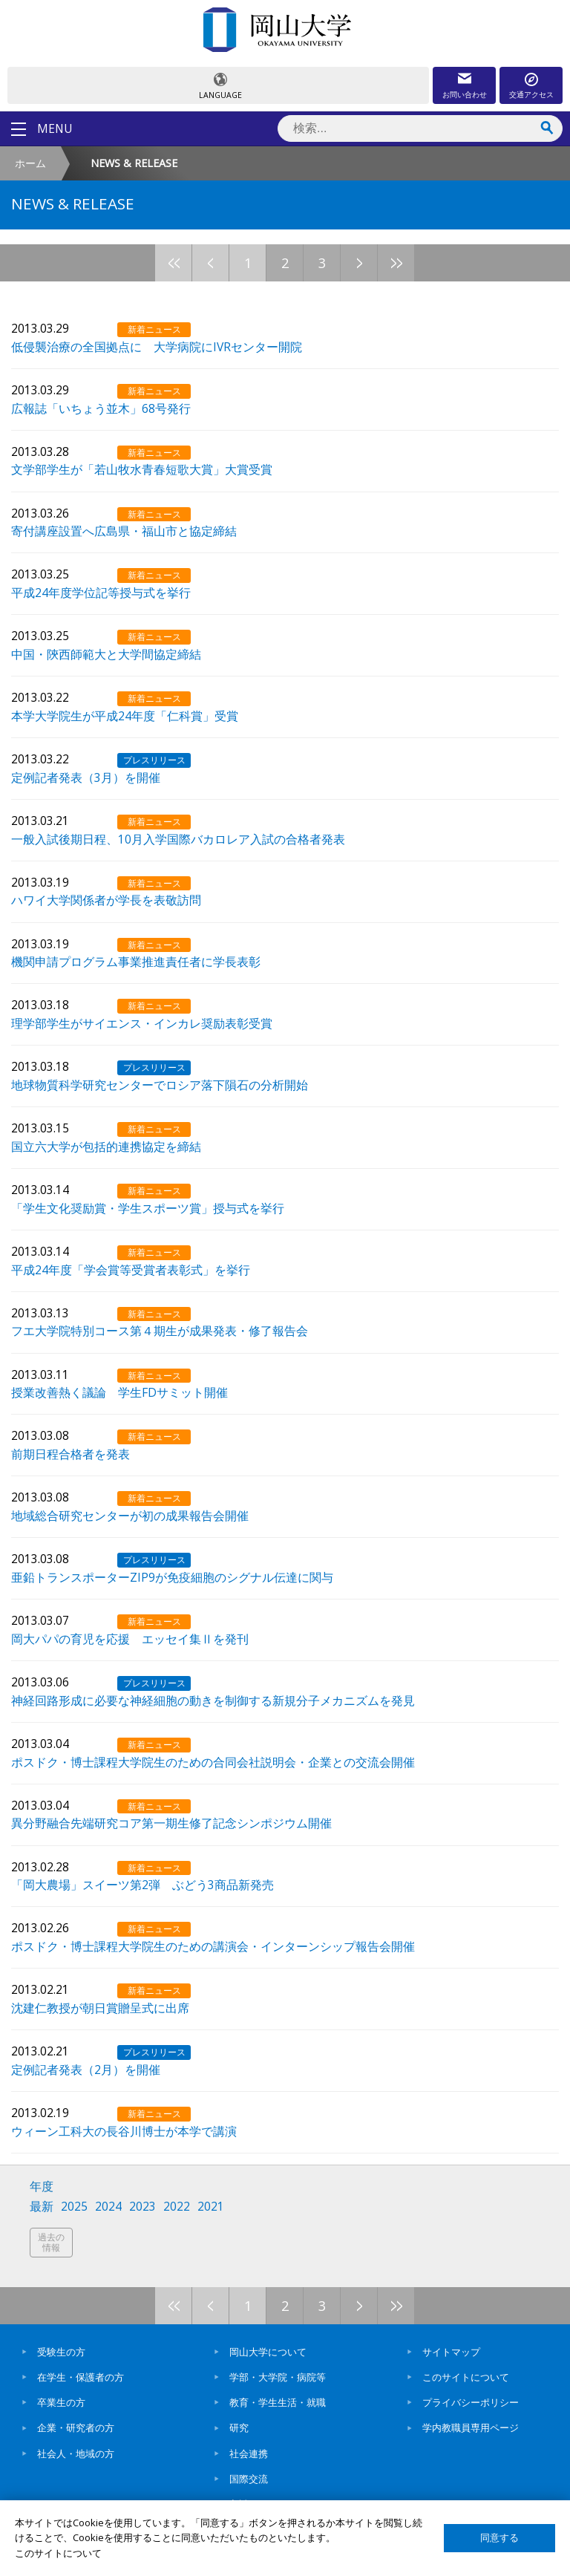 This screenshot has height=2576, width=570. What do you see at coordinates (178, 838) in the screenshot?
I see `一般入試後期日程、10月入学国際バカロレア入試の合格者発表` at bounding box center [178, 838].